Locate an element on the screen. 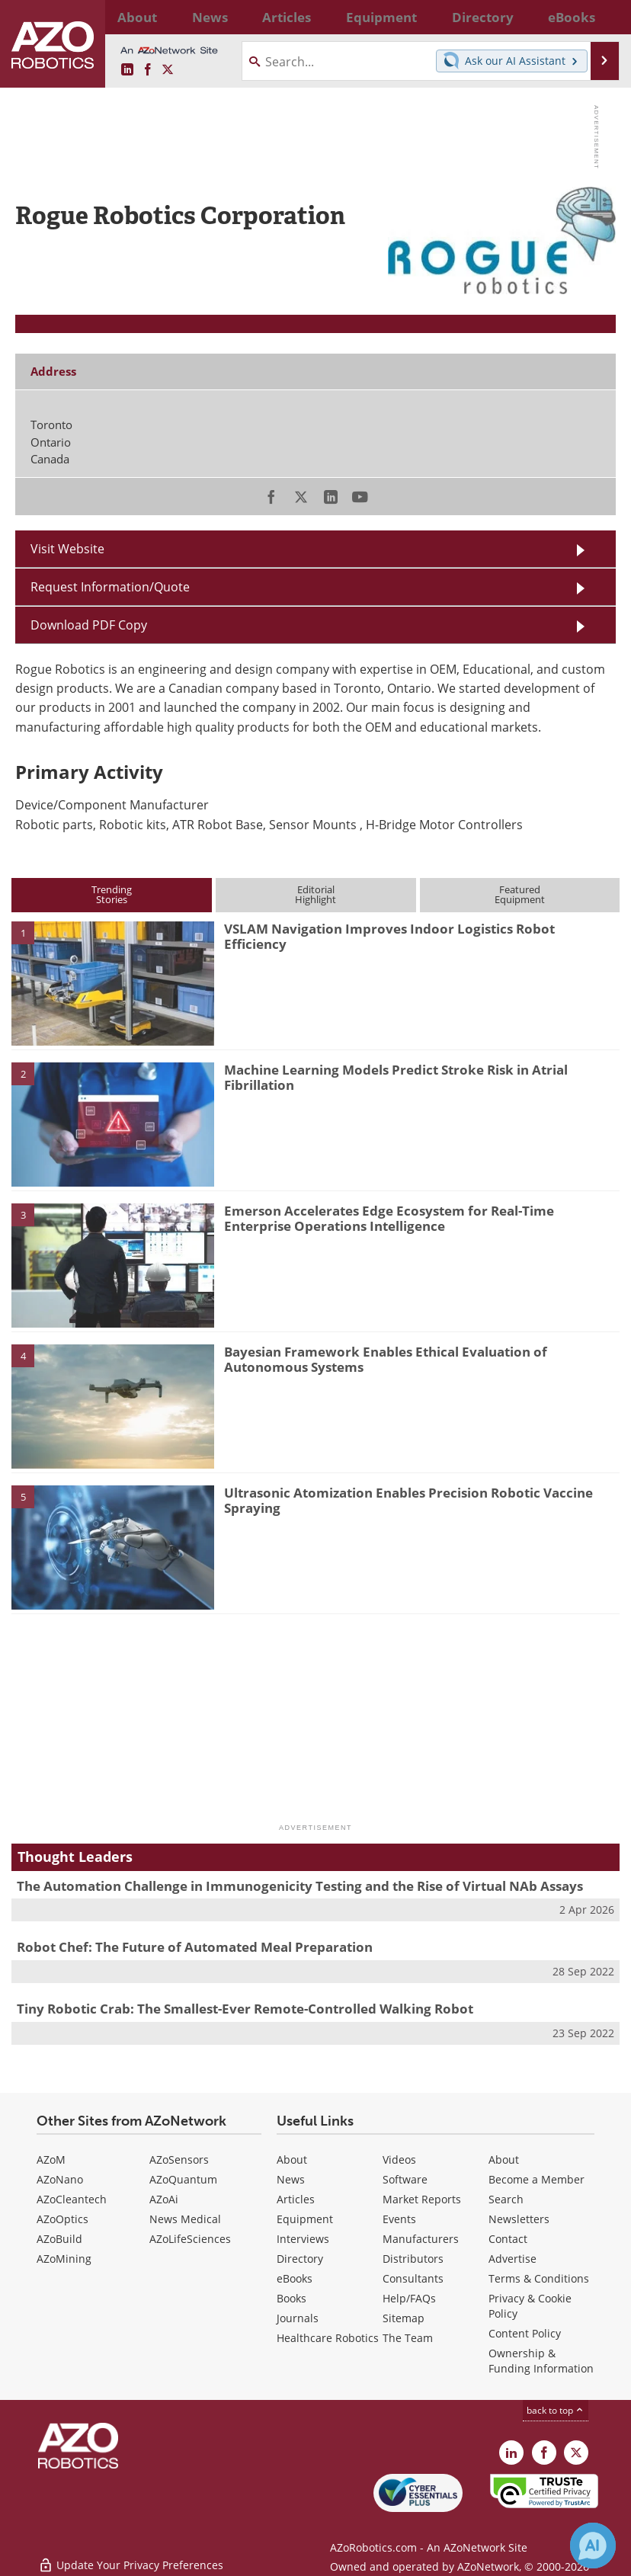  About is located at coordinates (292, 2159).